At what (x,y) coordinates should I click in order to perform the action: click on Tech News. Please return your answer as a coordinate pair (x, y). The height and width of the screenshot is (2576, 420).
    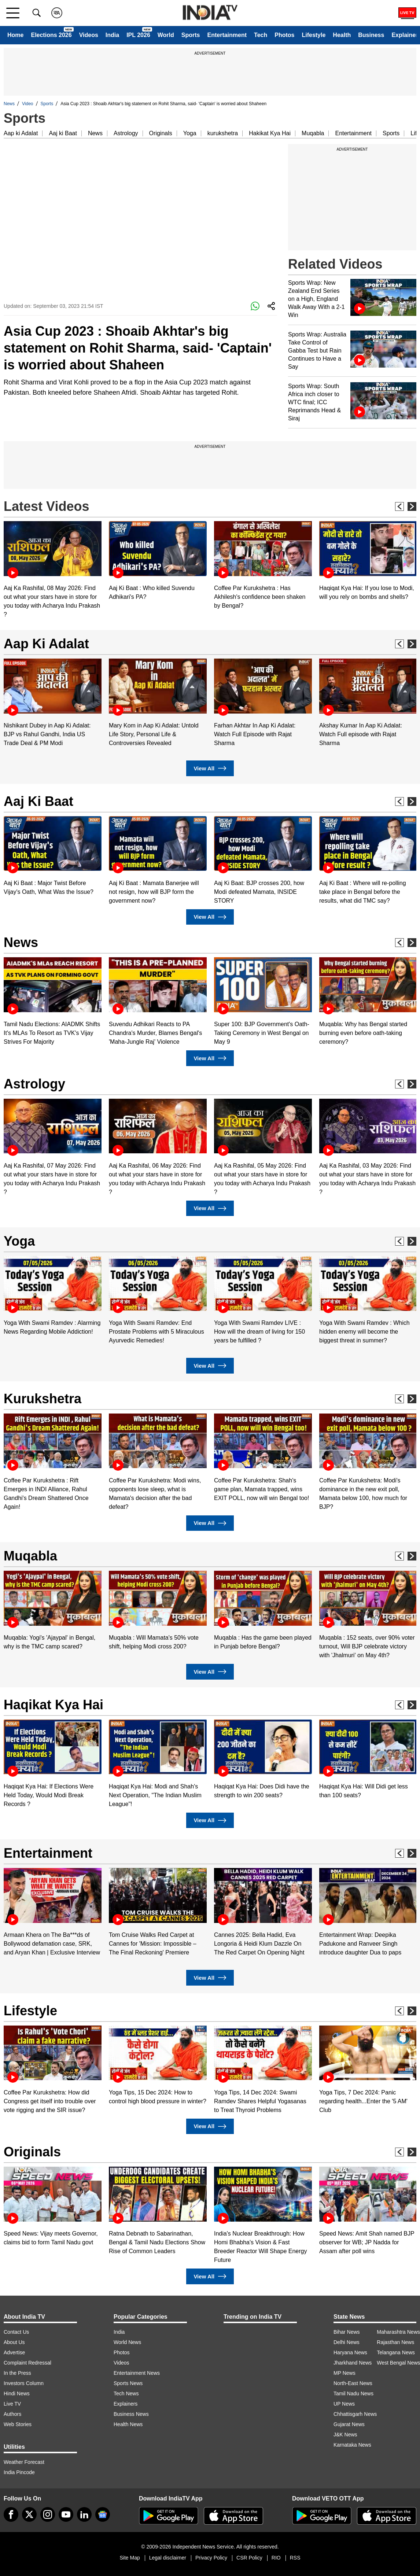
    Looking at the image, I should click on (126, 2393).